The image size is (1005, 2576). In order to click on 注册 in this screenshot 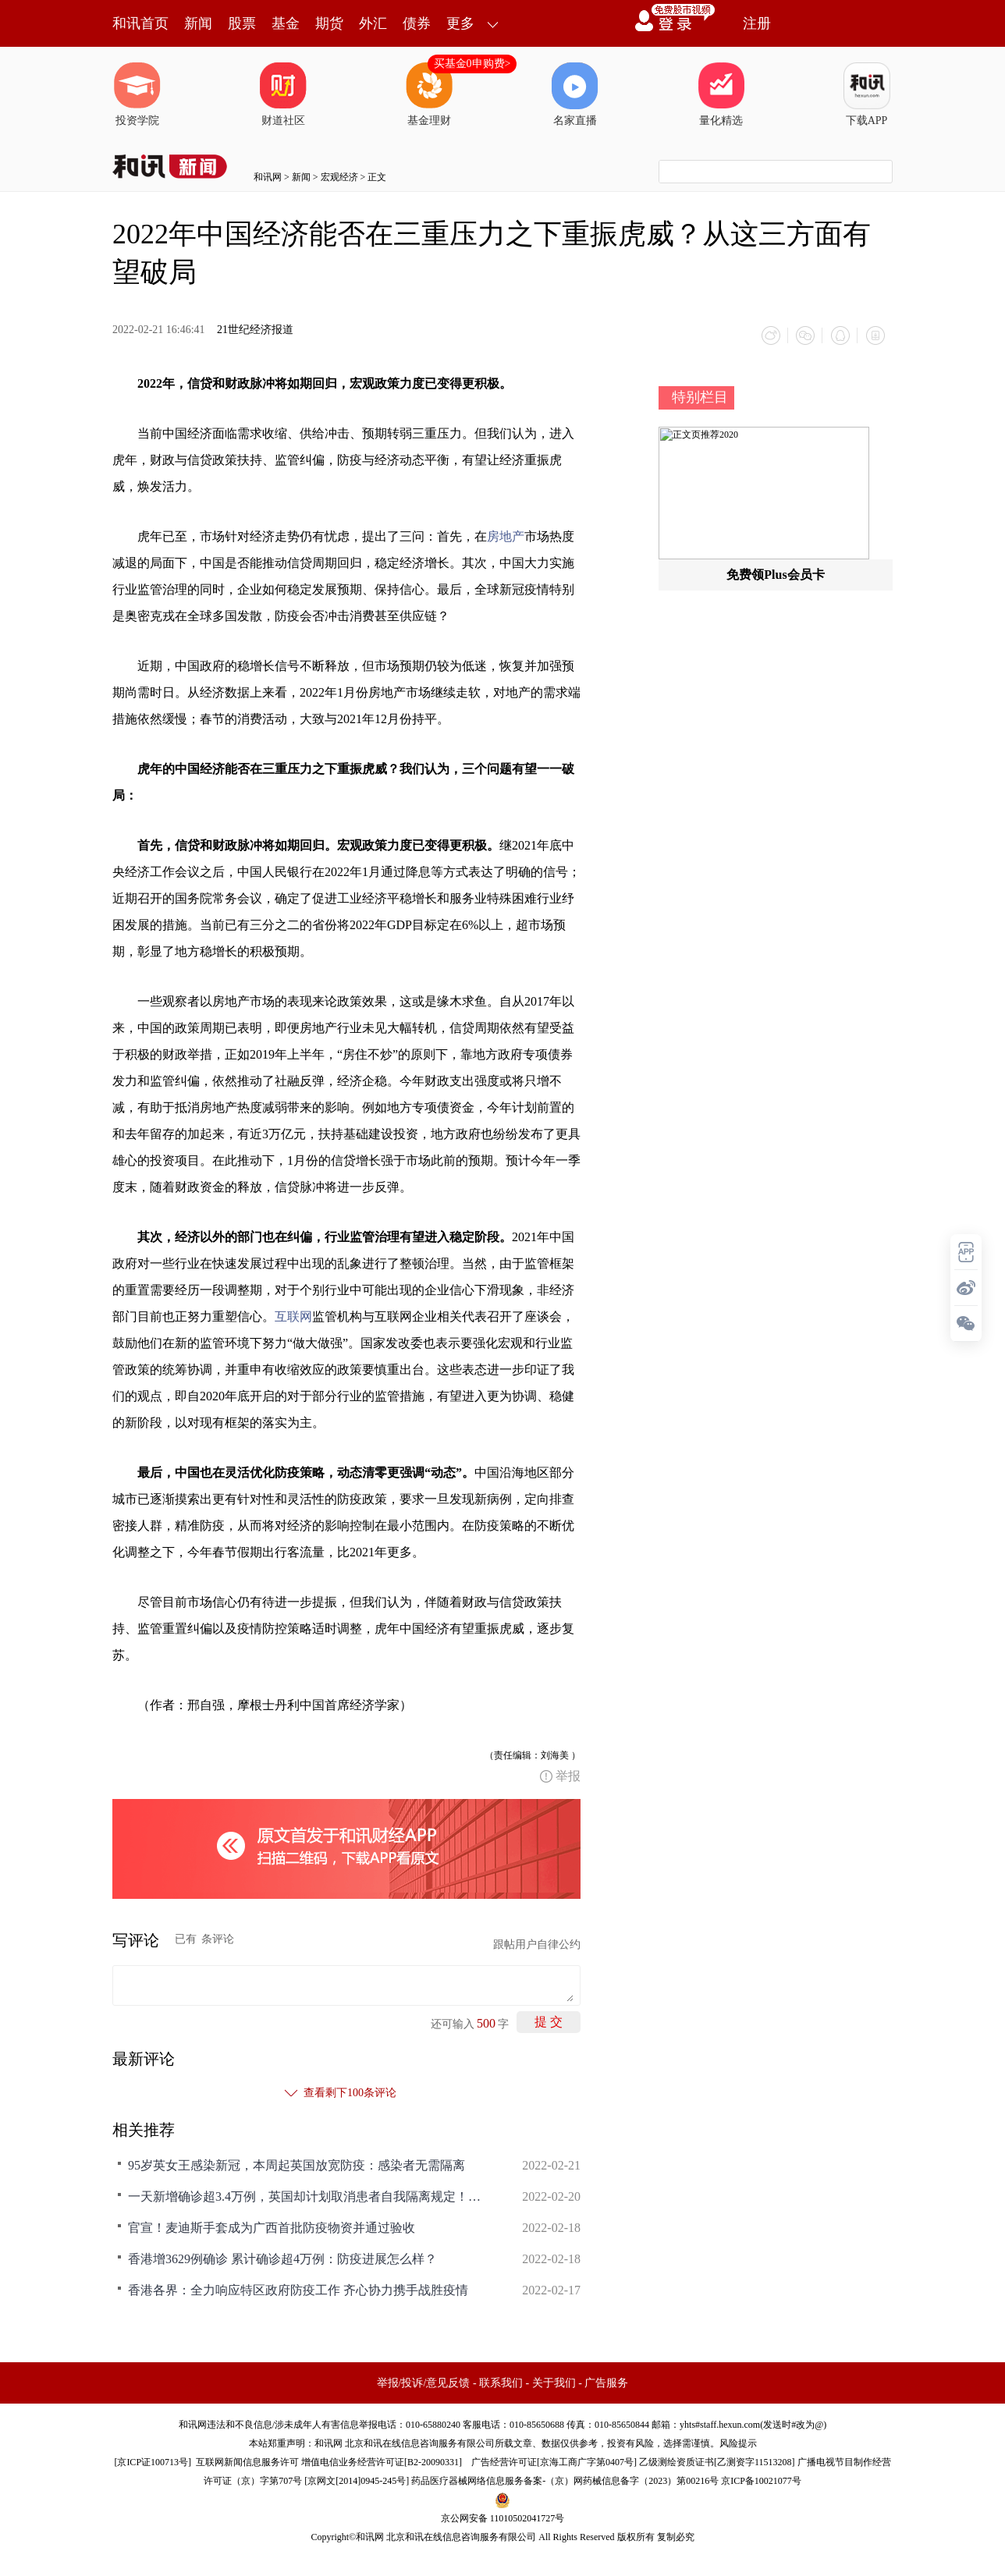, I will do `click(757, 23)`.